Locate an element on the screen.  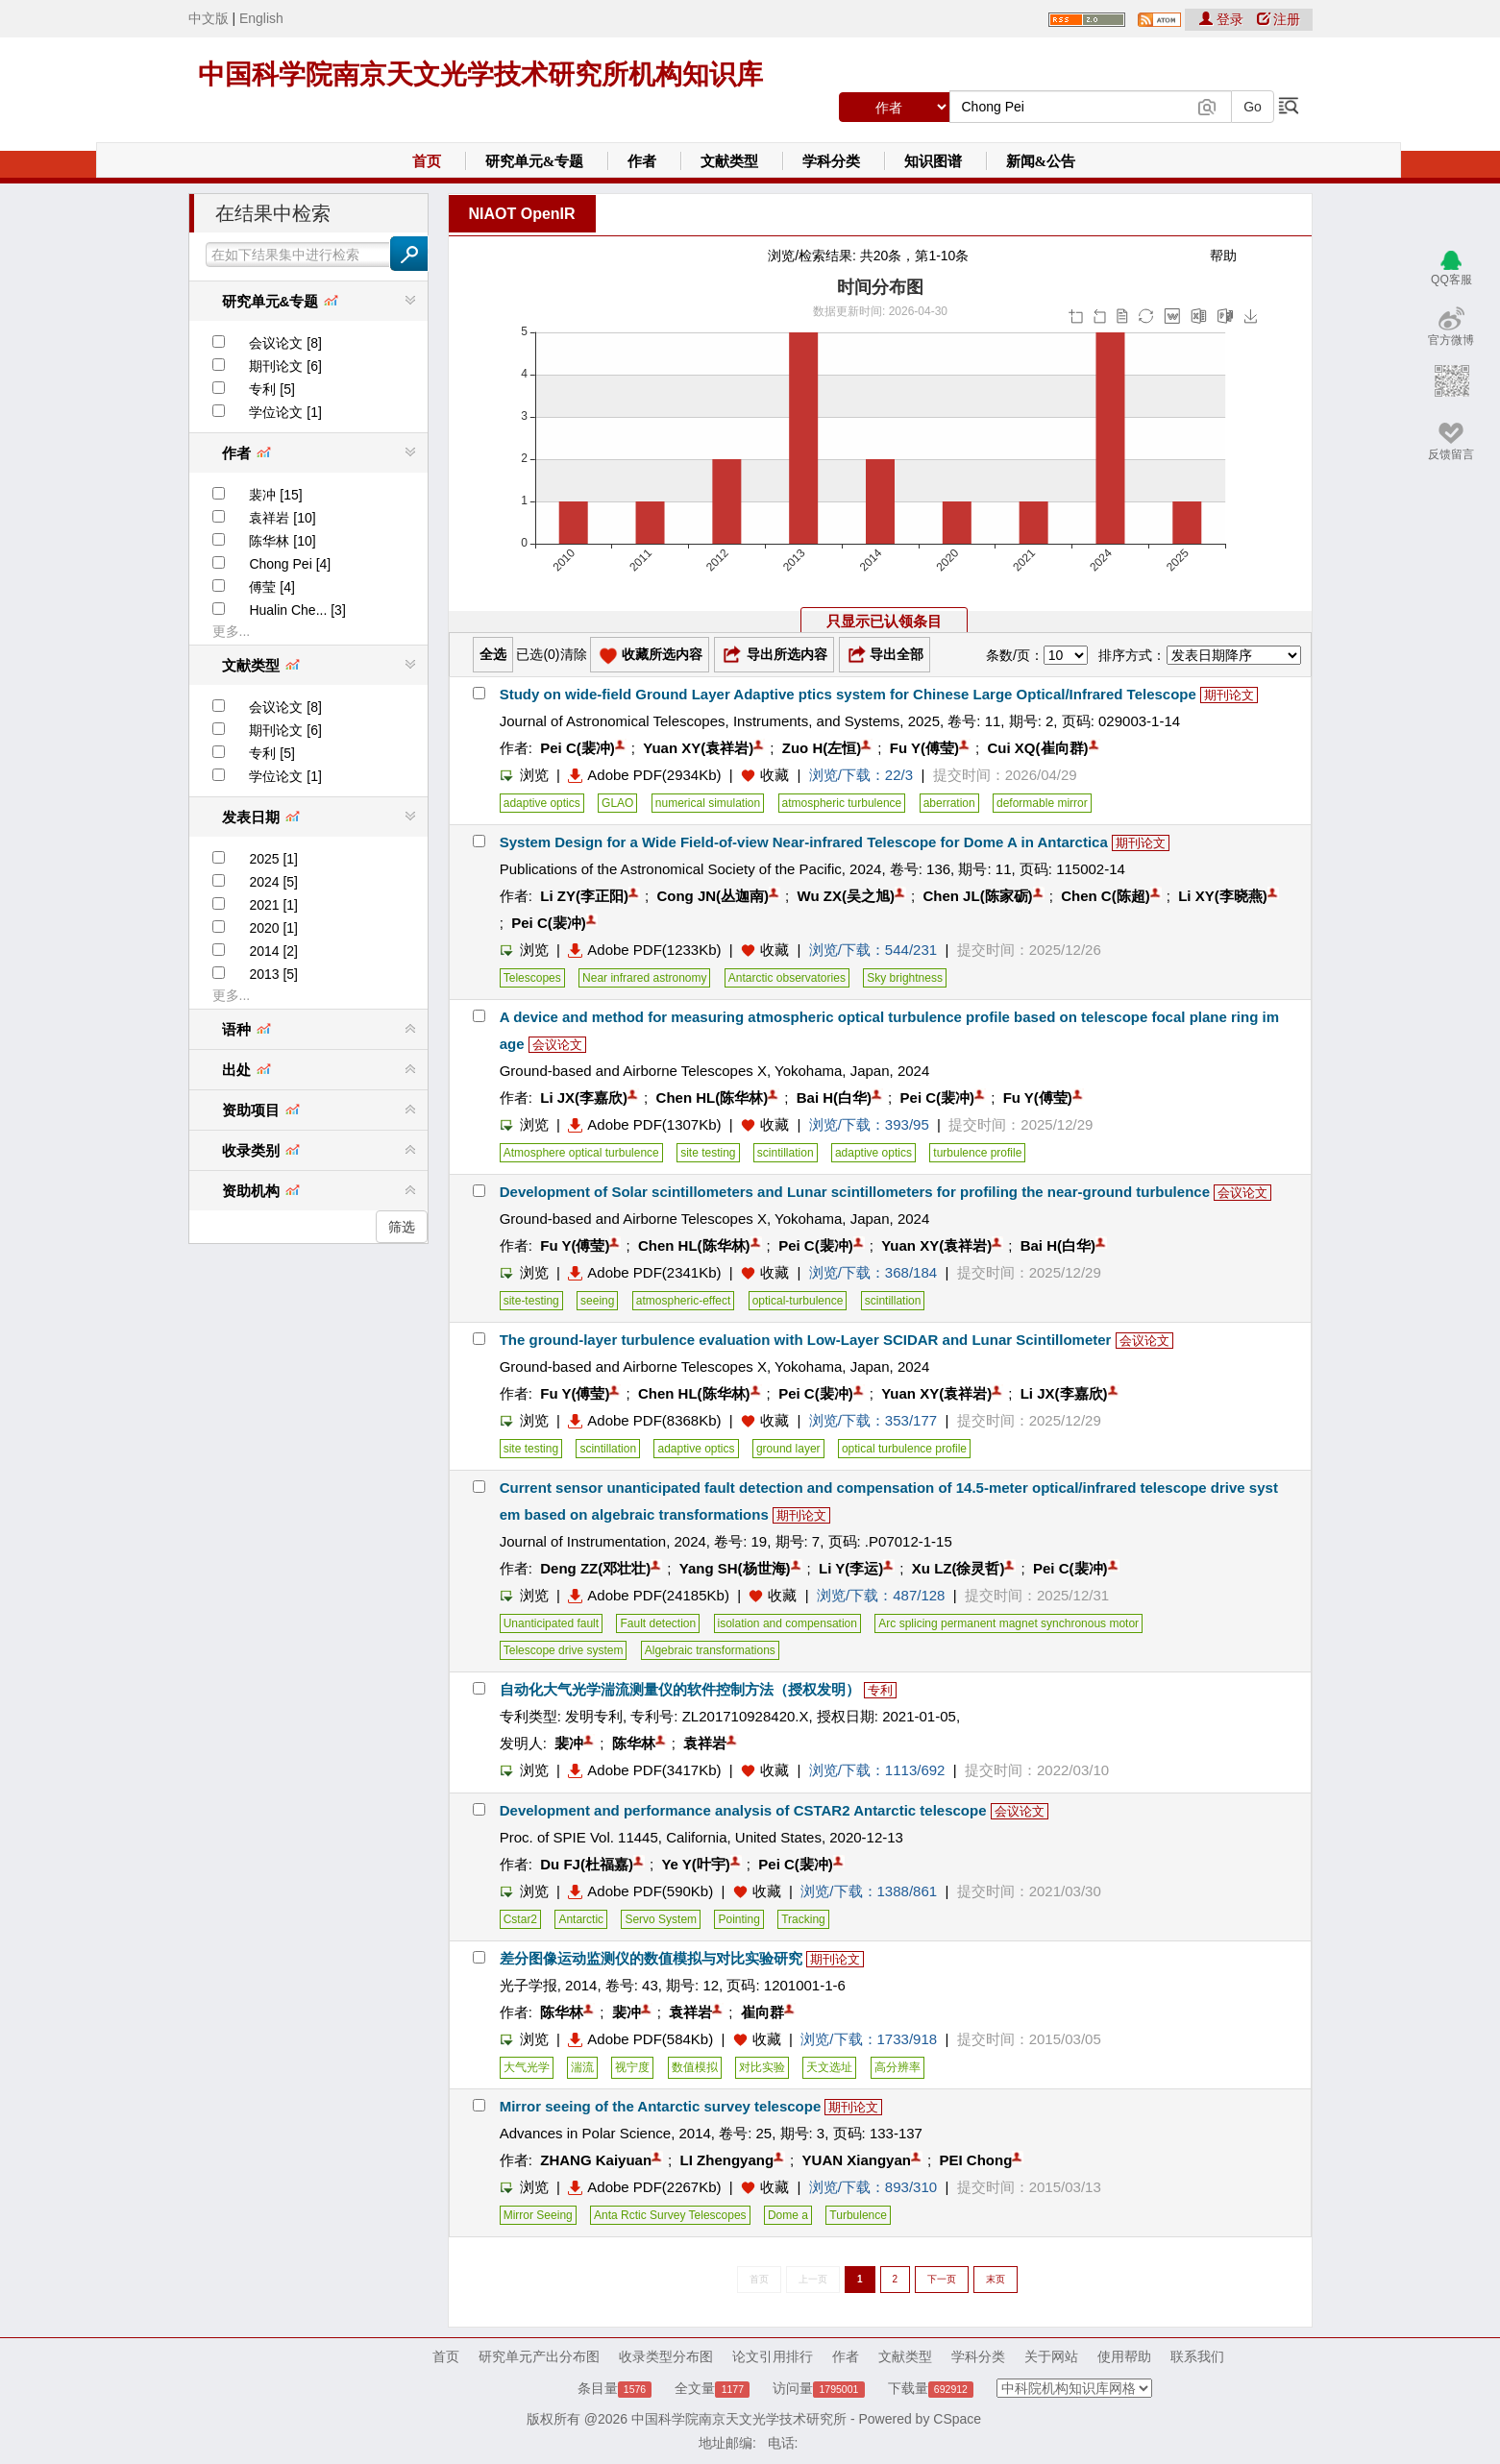
裴冲 [15] is located at coordinates (275, 494).